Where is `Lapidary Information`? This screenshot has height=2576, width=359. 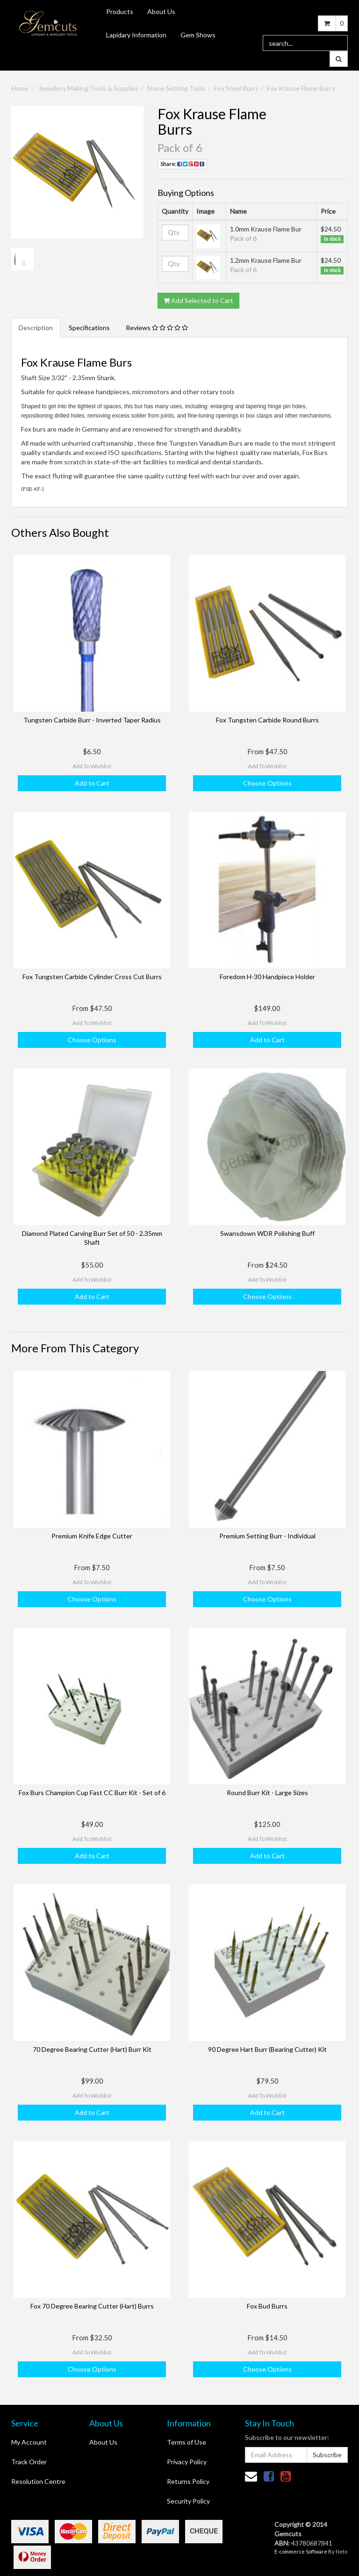 Lapidary Information is located at coordinates (136, 35).